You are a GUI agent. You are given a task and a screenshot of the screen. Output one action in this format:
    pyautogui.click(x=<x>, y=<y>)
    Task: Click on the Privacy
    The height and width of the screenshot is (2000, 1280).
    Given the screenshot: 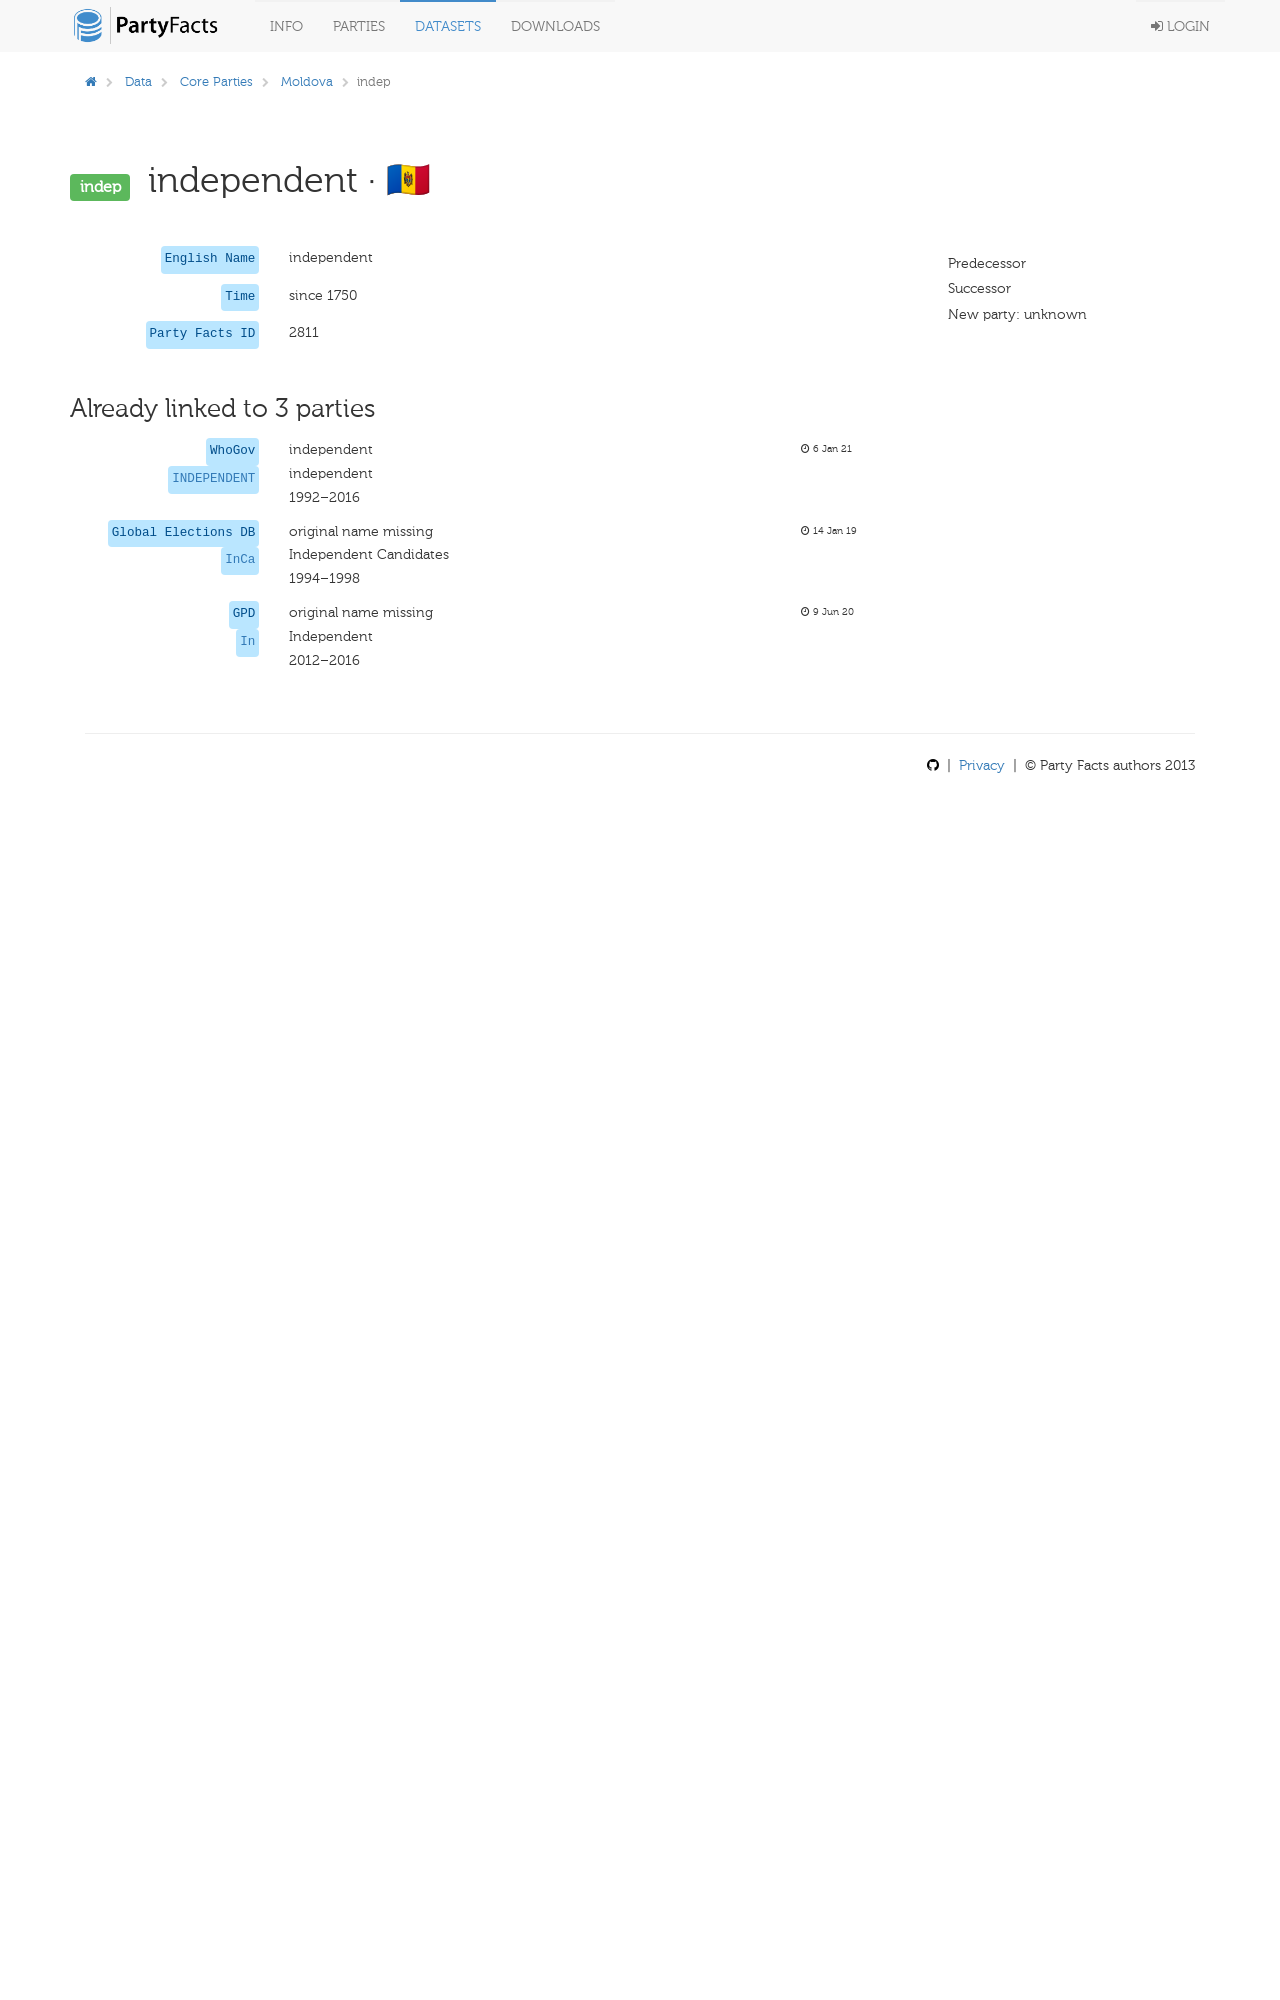 What is the action you would take?
    pyautogui.click(x=982, y=765)
    